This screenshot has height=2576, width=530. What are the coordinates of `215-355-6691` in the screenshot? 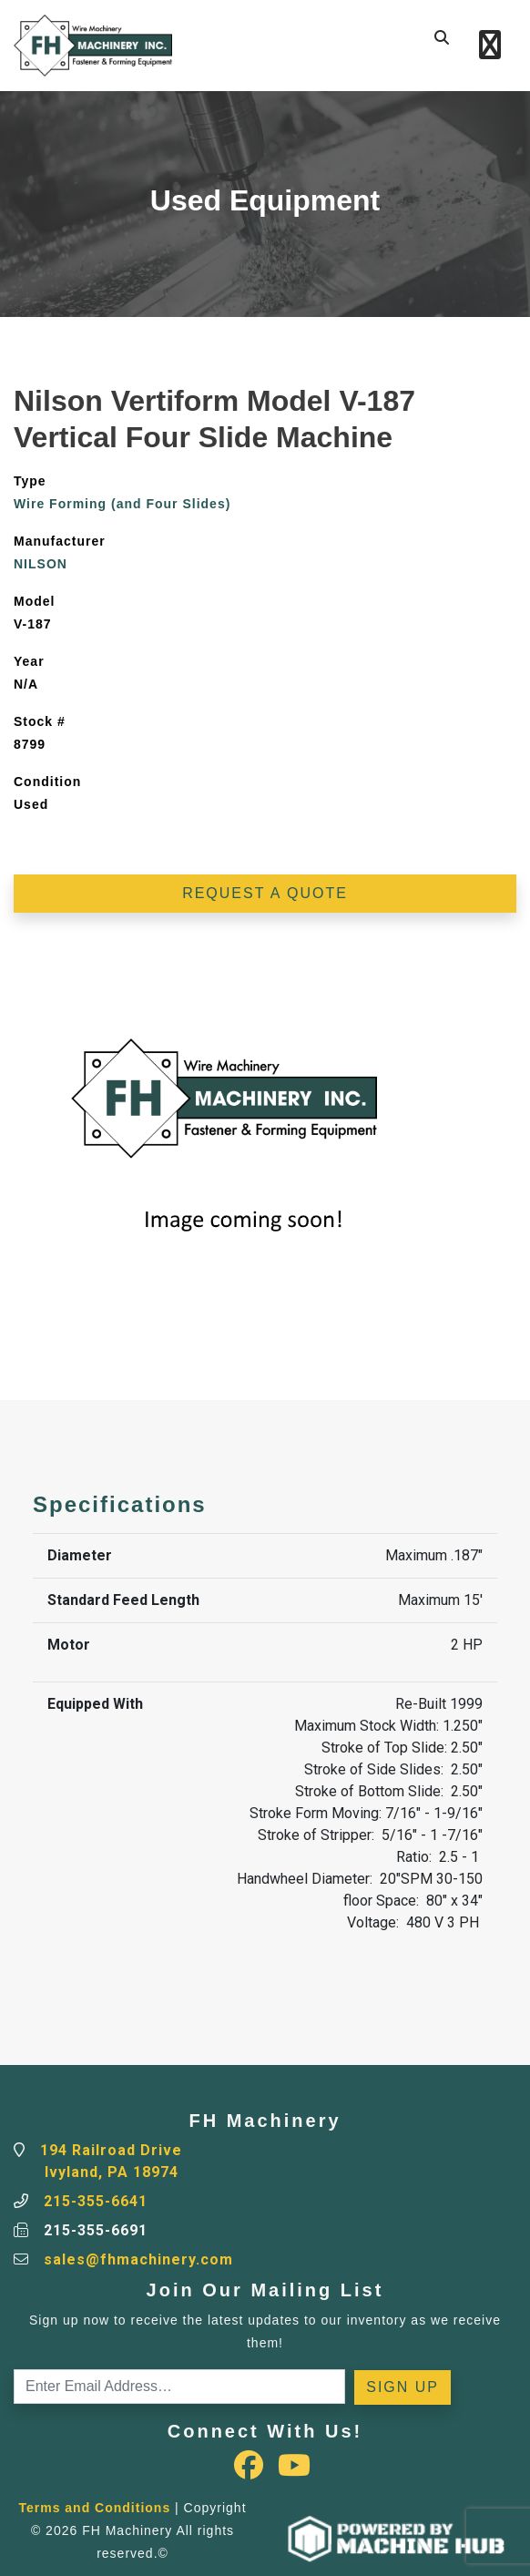 It's located at (96, 2230).